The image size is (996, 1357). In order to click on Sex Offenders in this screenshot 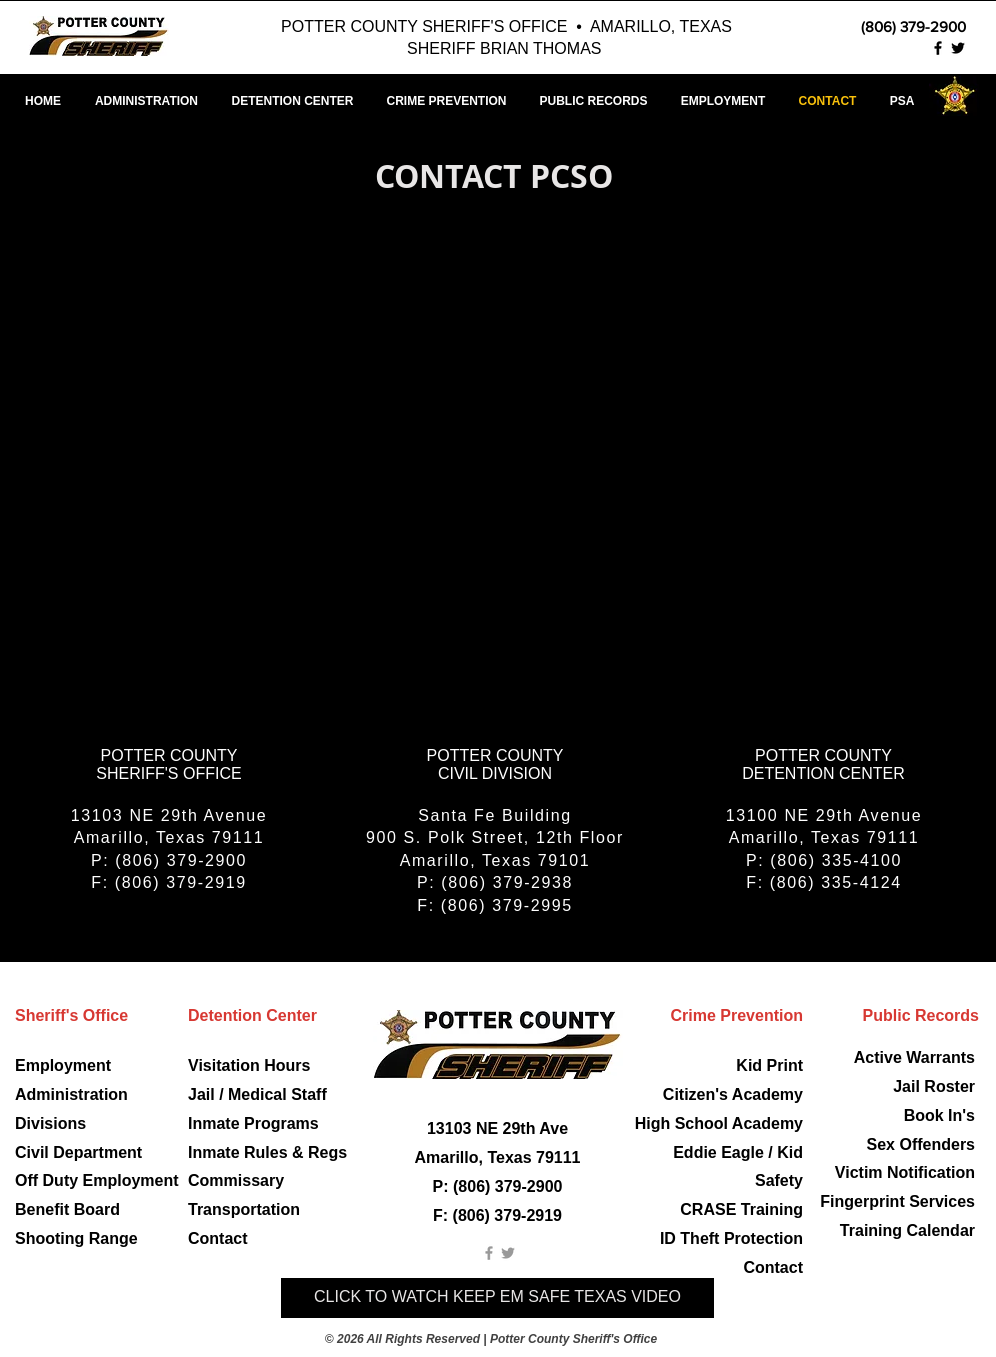, I will do `click(921, 1144)`.